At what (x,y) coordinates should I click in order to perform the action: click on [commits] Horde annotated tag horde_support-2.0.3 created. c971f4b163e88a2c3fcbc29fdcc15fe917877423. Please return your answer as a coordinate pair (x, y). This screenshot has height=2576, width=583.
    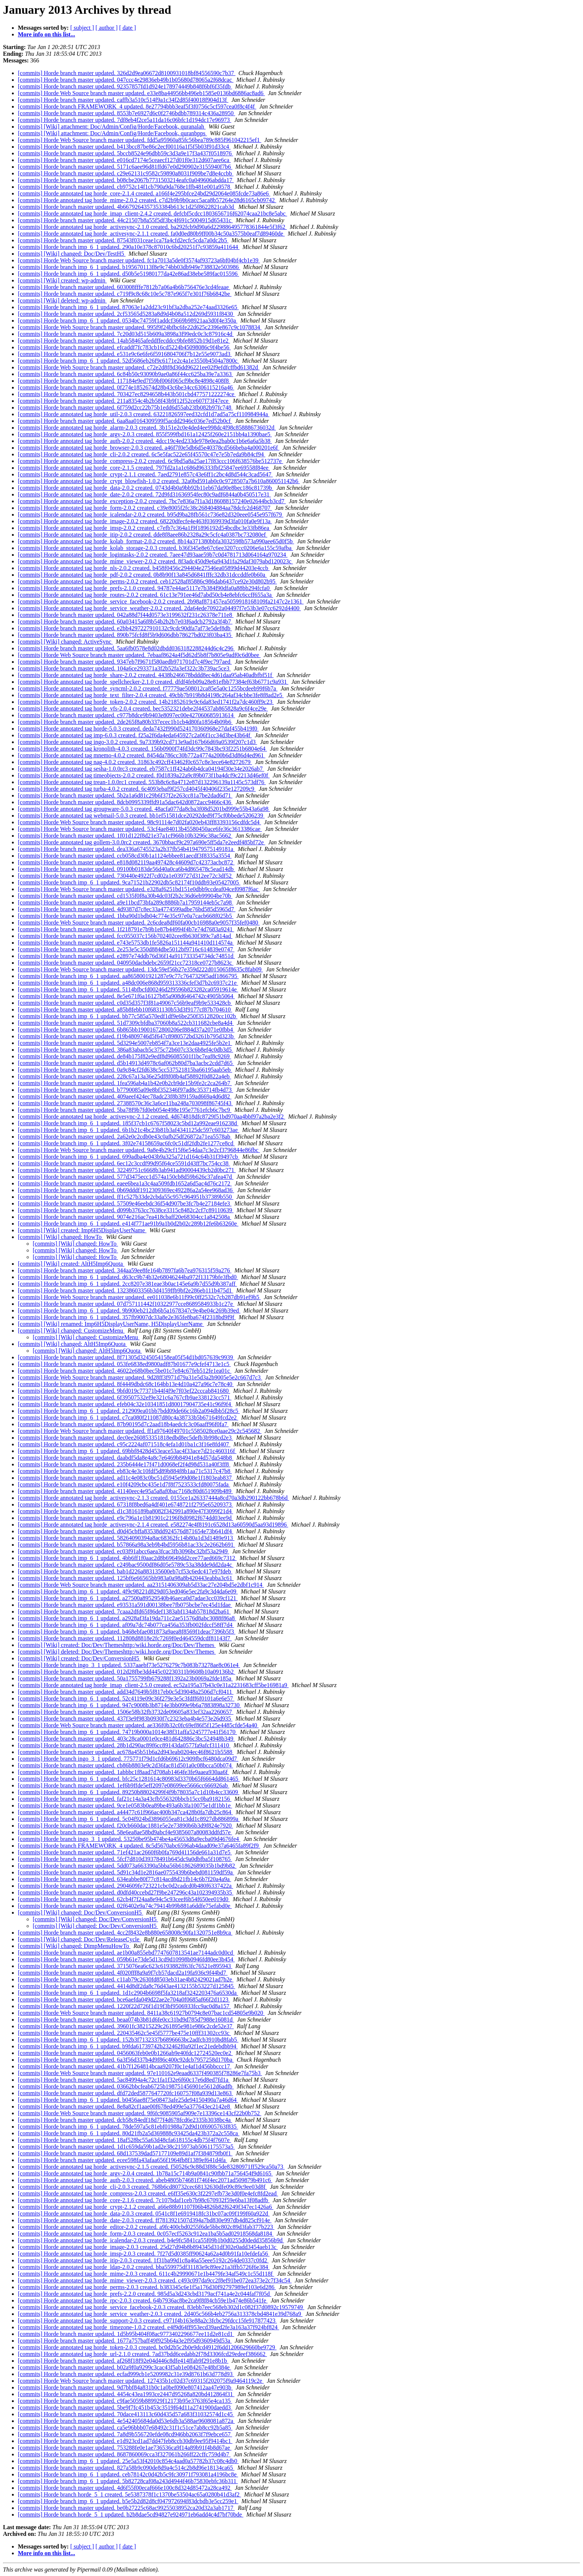
    Looking at the image, I should click on (147, 2320).